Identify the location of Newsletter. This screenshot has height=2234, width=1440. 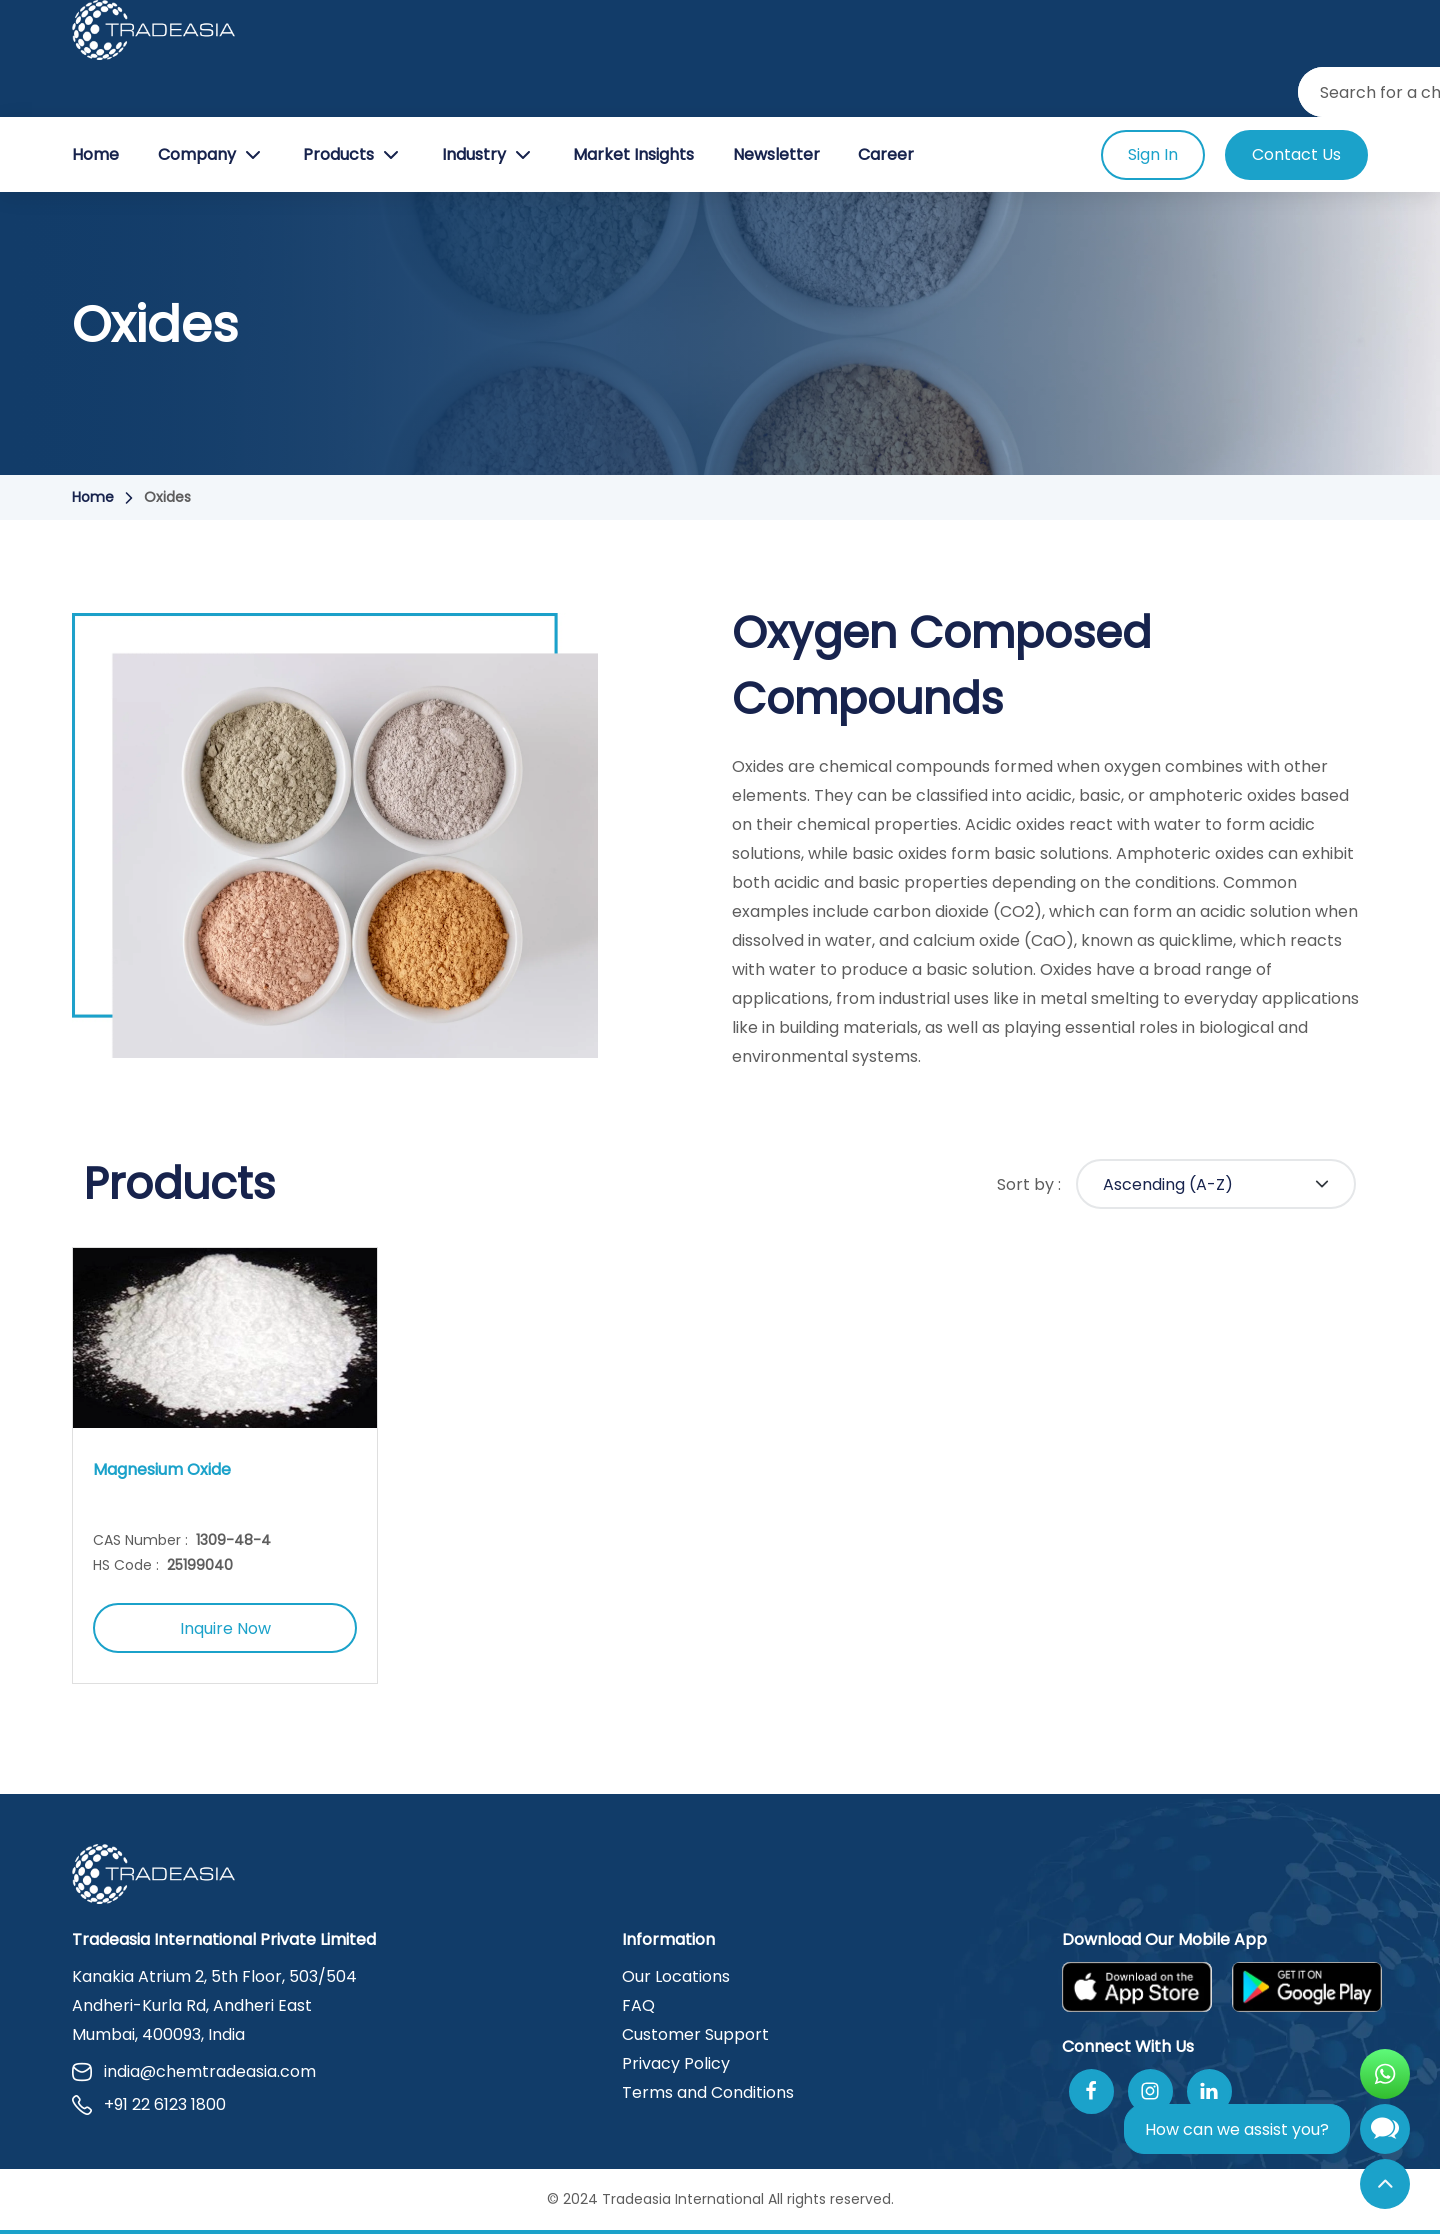
(776, 154).